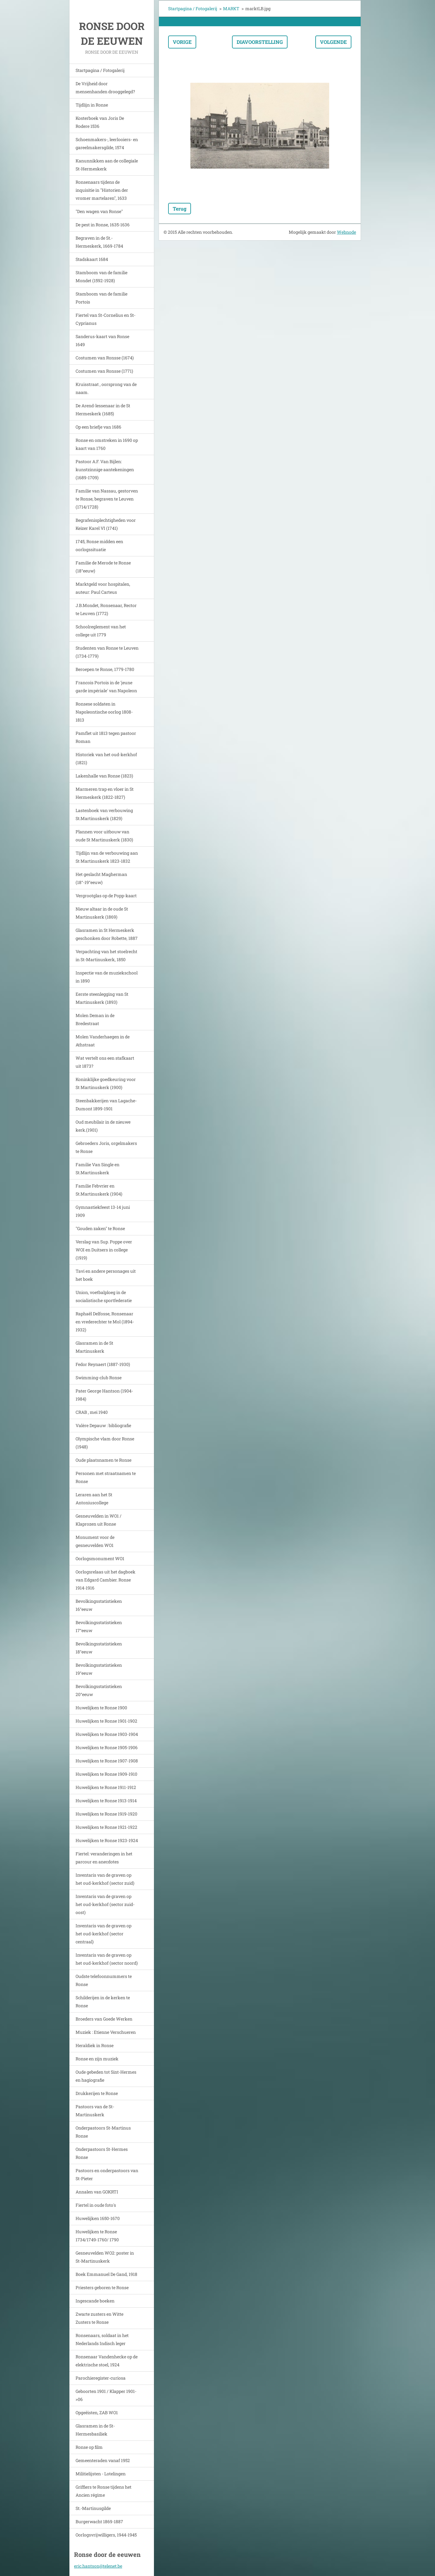 Image resolution: width=435 pixels, height=2576 pixels. What do you see at coordinates (107, 1747) in the screenshot?
I see `Huwelijken te Ronse 1905-1906` at bounding box center [107, 1747].